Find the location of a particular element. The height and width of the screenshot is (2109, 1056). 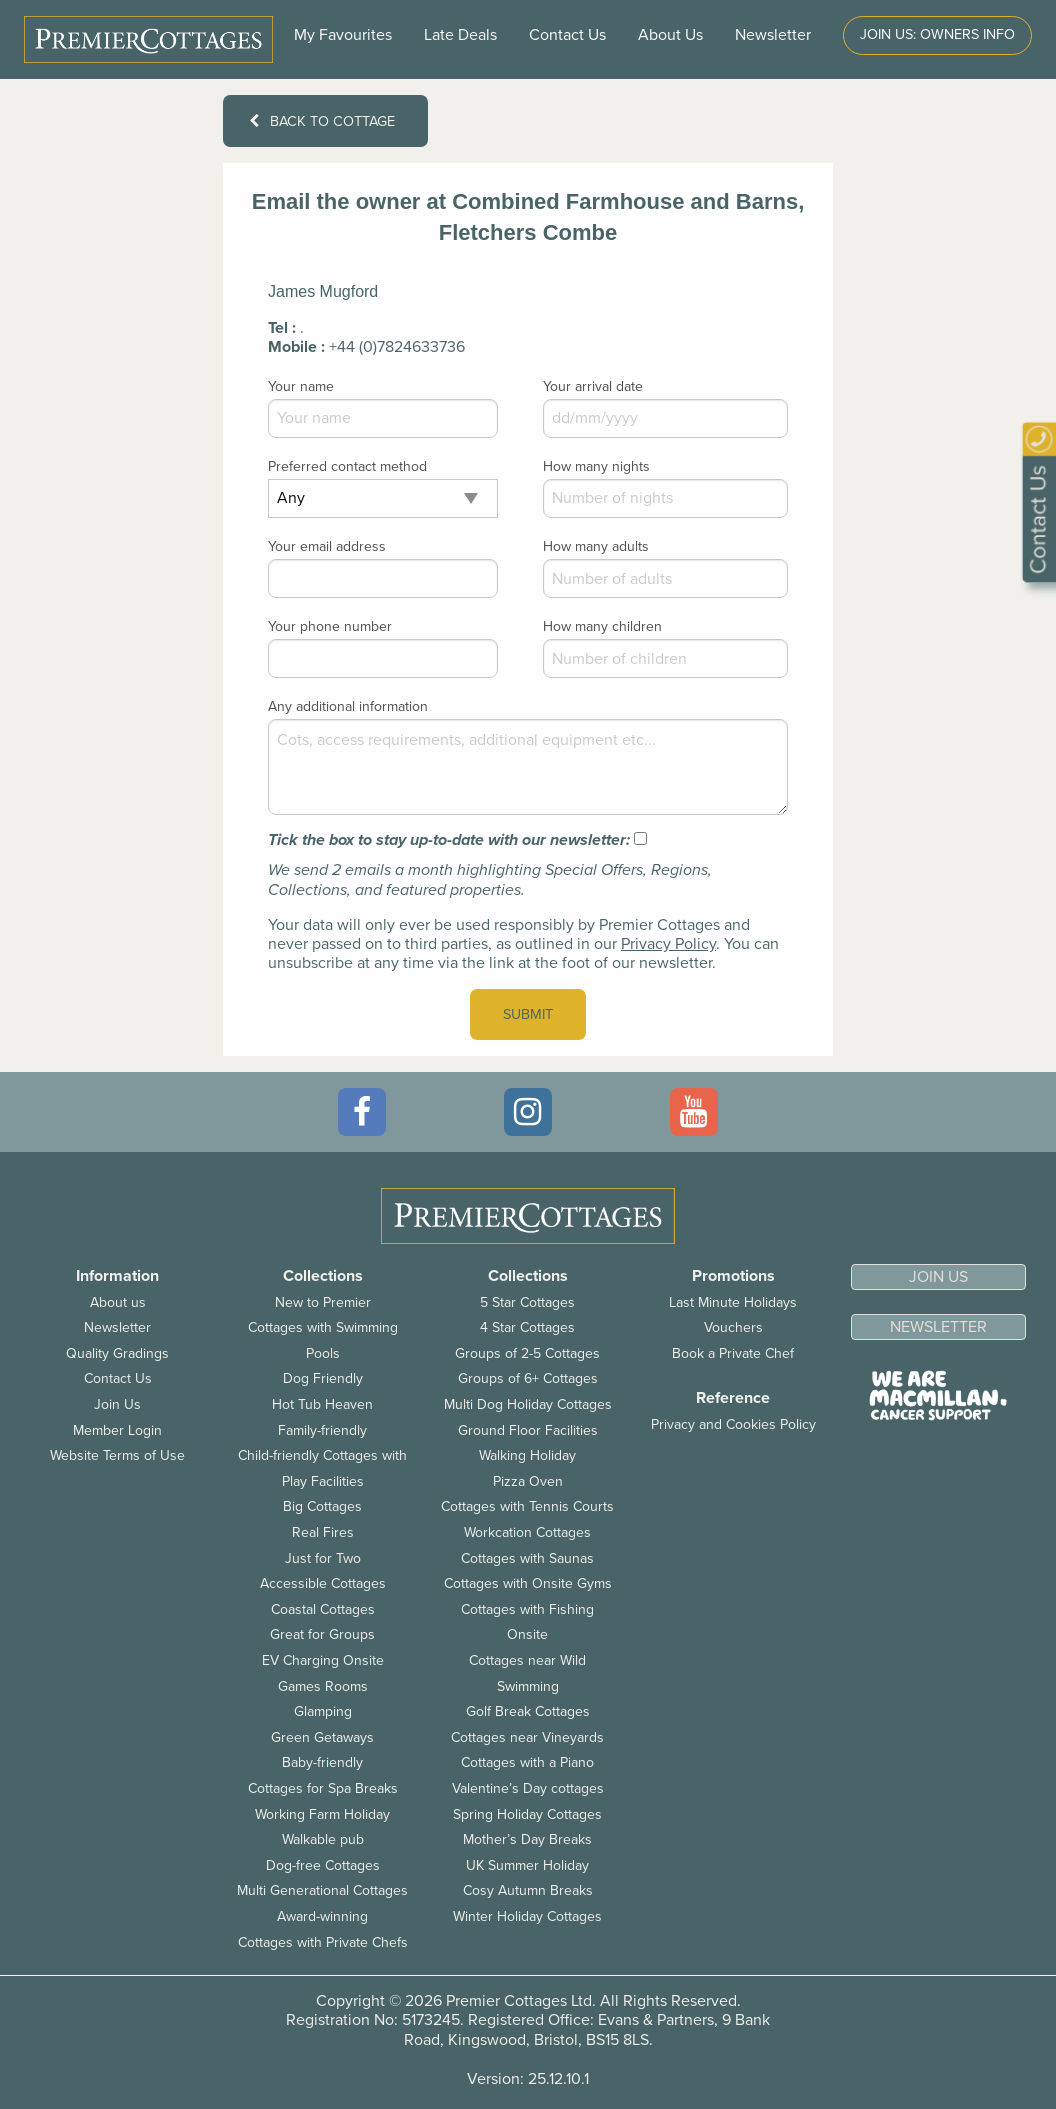

Member Login is located at coordinates (117, 1430).